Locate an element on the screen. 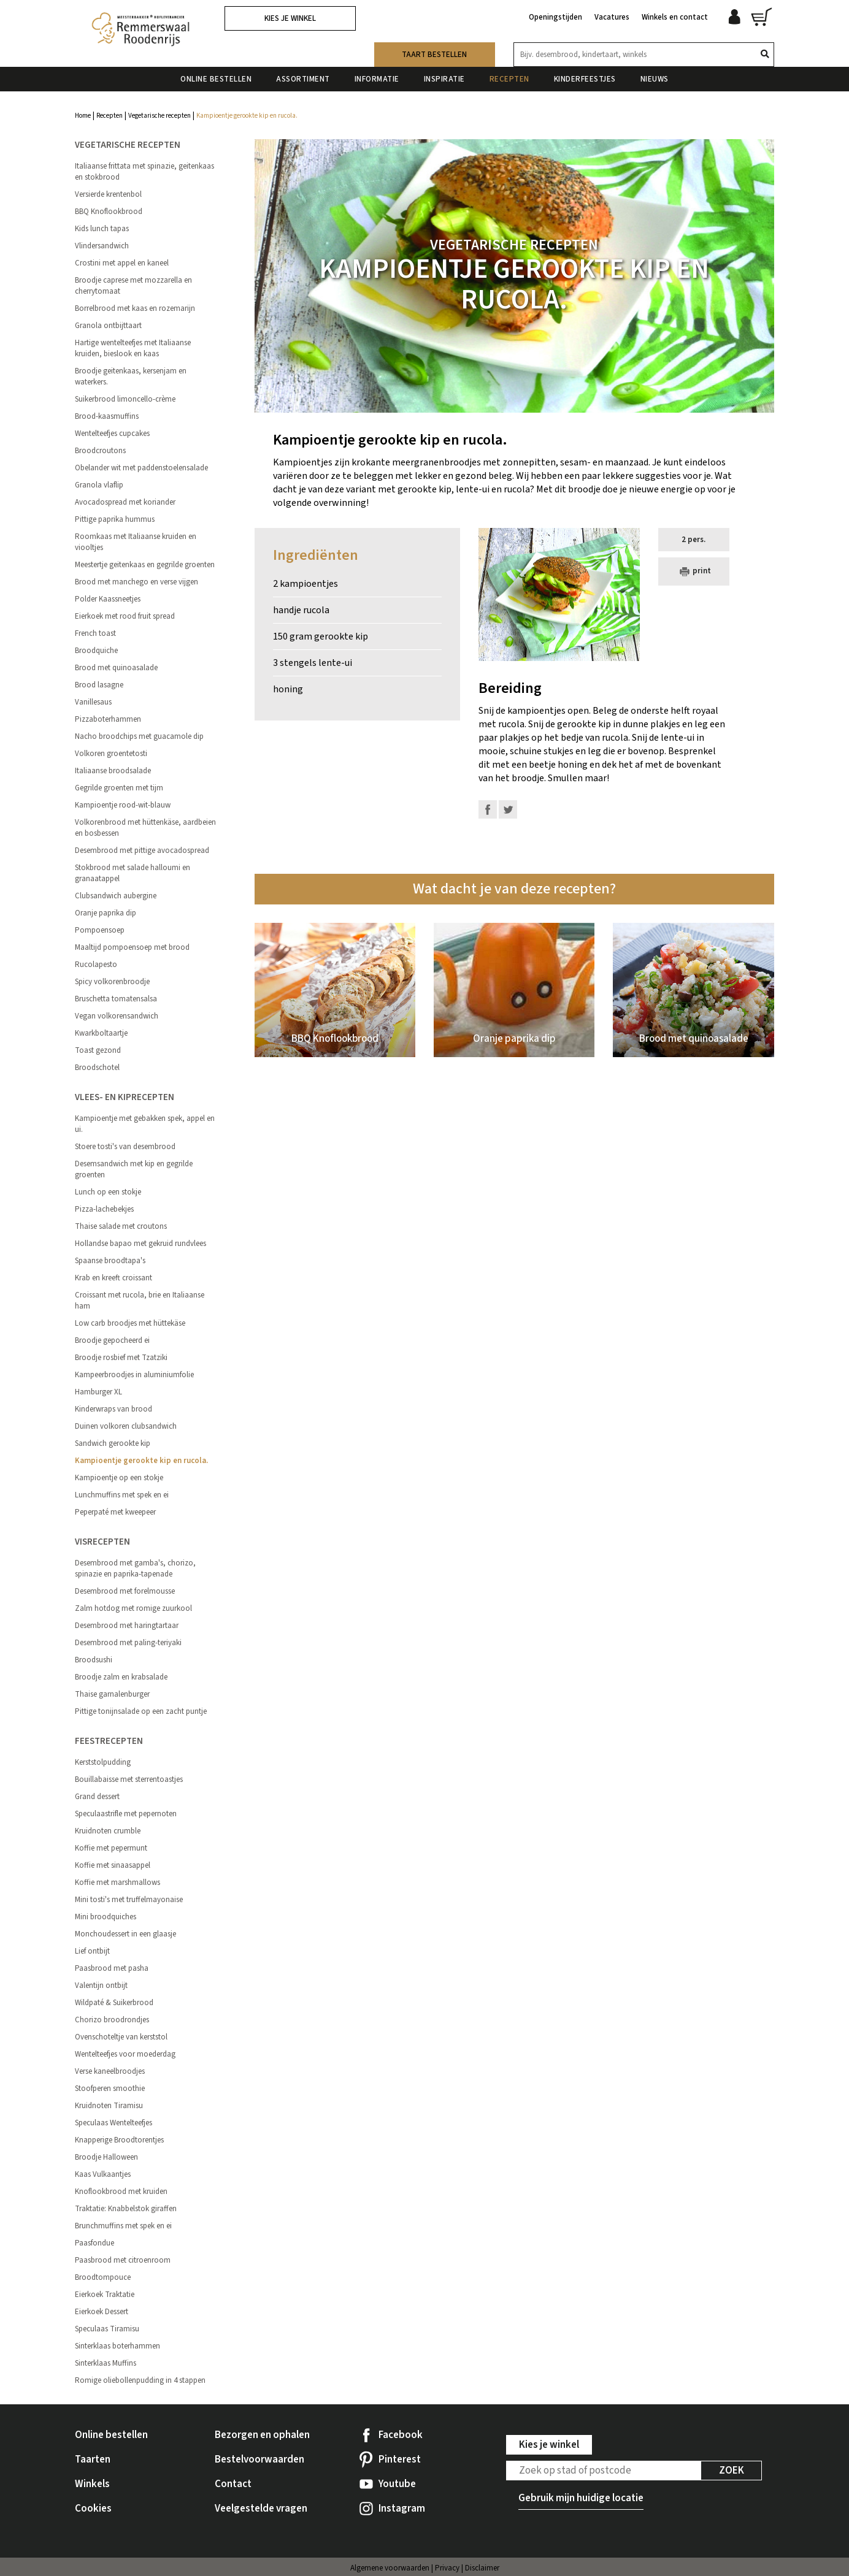  Volkorenbrood met hüttenkäse, aardbeien en bosbessen is located at coordinates (145, 828).